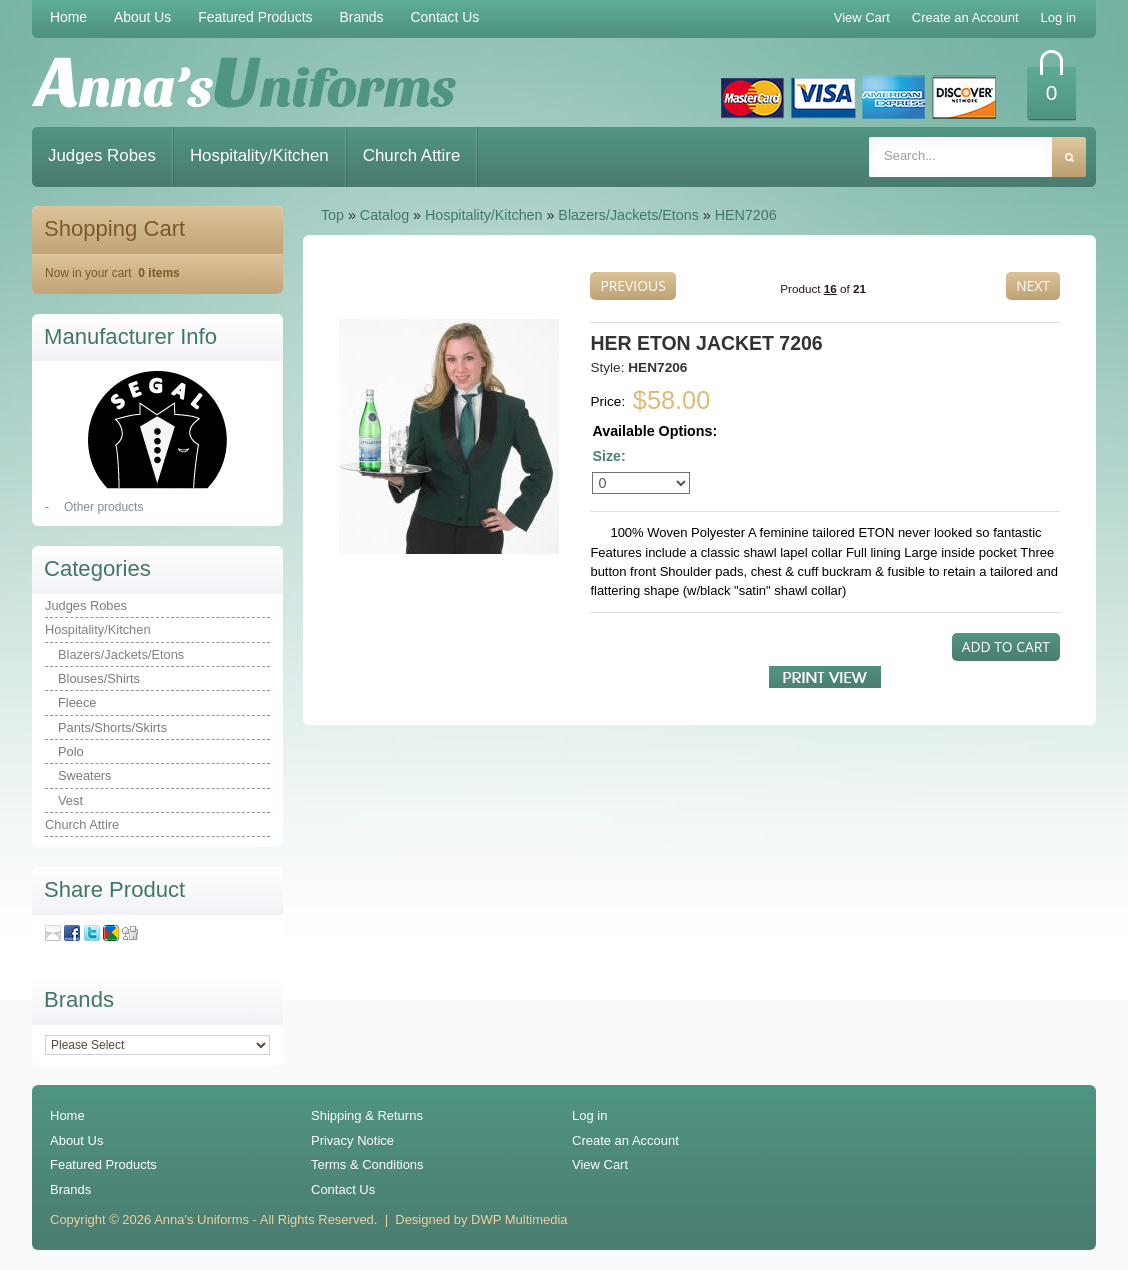 The height and width of the screenshot is (1270, 1128). Describe the element at coordinates (519, 1219) in the screenshot. I see `DWP Multimedia` at that location.